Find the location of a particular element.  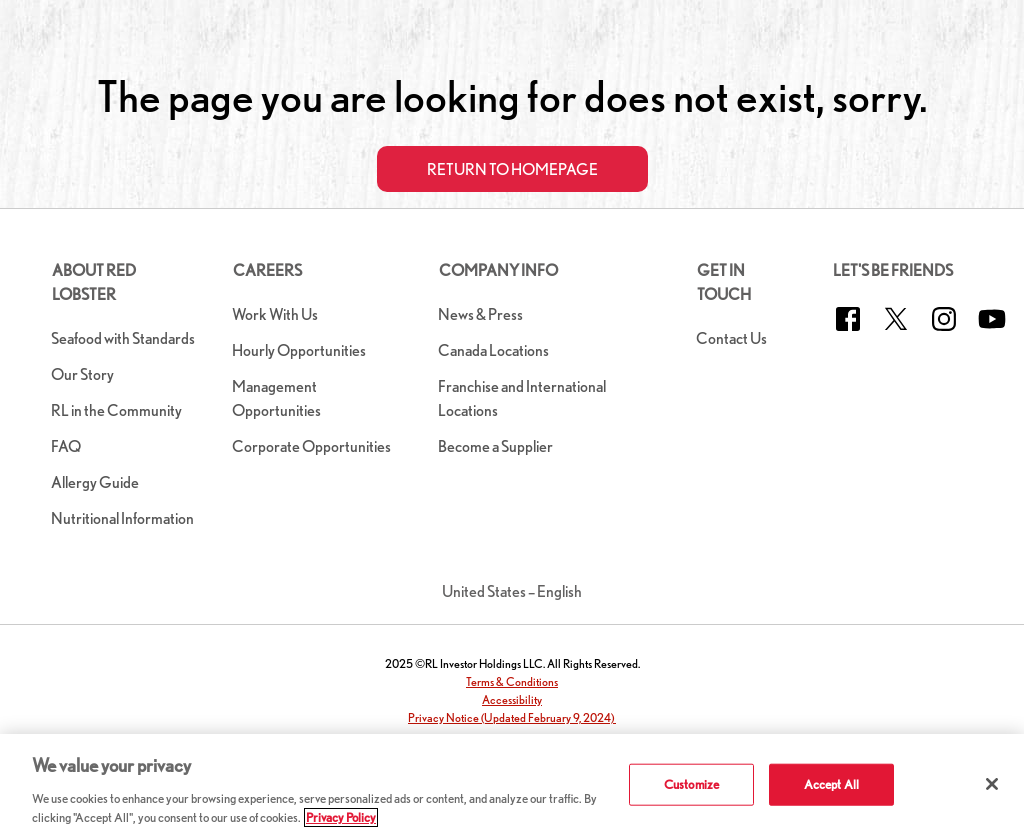

Privacy Notice (Updated February 9, 2024) is located at coordinates (512, 717).